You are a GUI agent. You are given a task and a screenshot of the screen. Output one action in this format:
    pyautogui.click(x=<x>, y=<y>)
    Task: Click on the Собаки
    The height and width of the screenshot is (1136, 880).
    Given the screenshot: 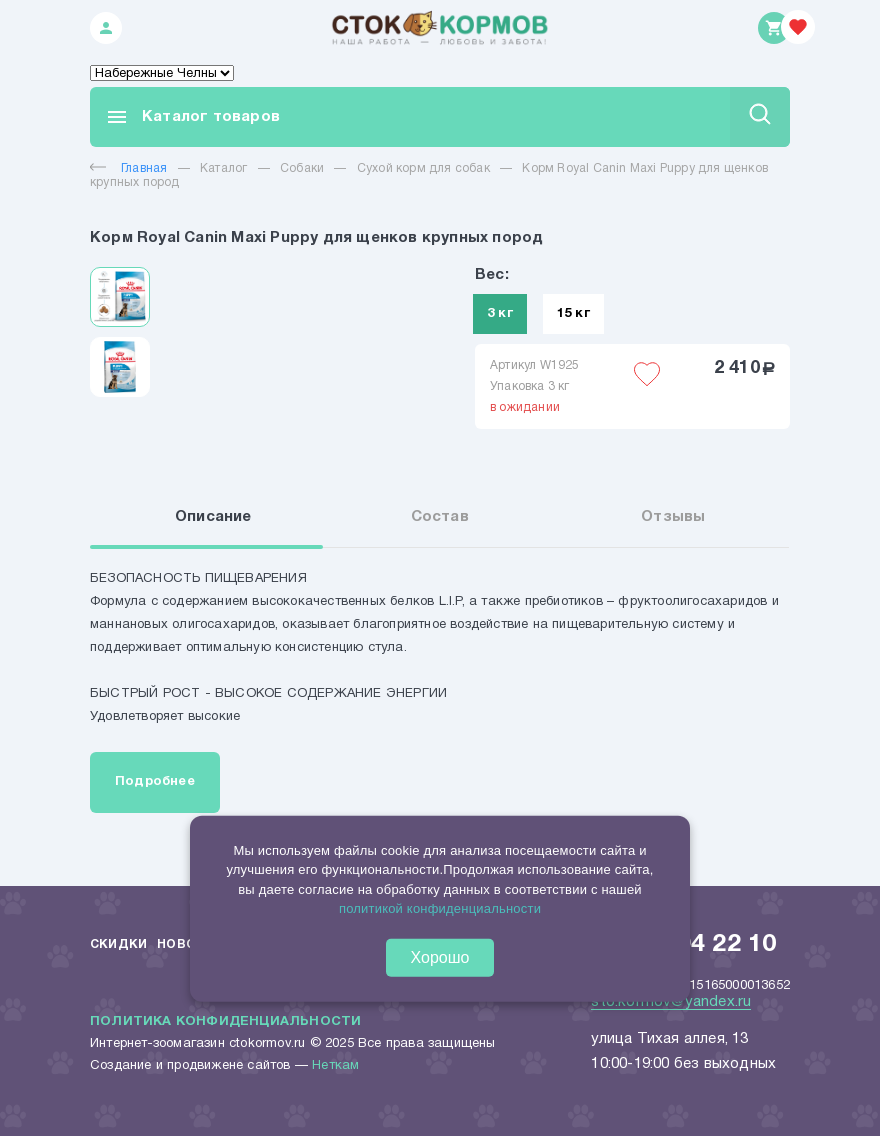 What is the action you would take?
    pyautogui.click(x=302, y=168)
    